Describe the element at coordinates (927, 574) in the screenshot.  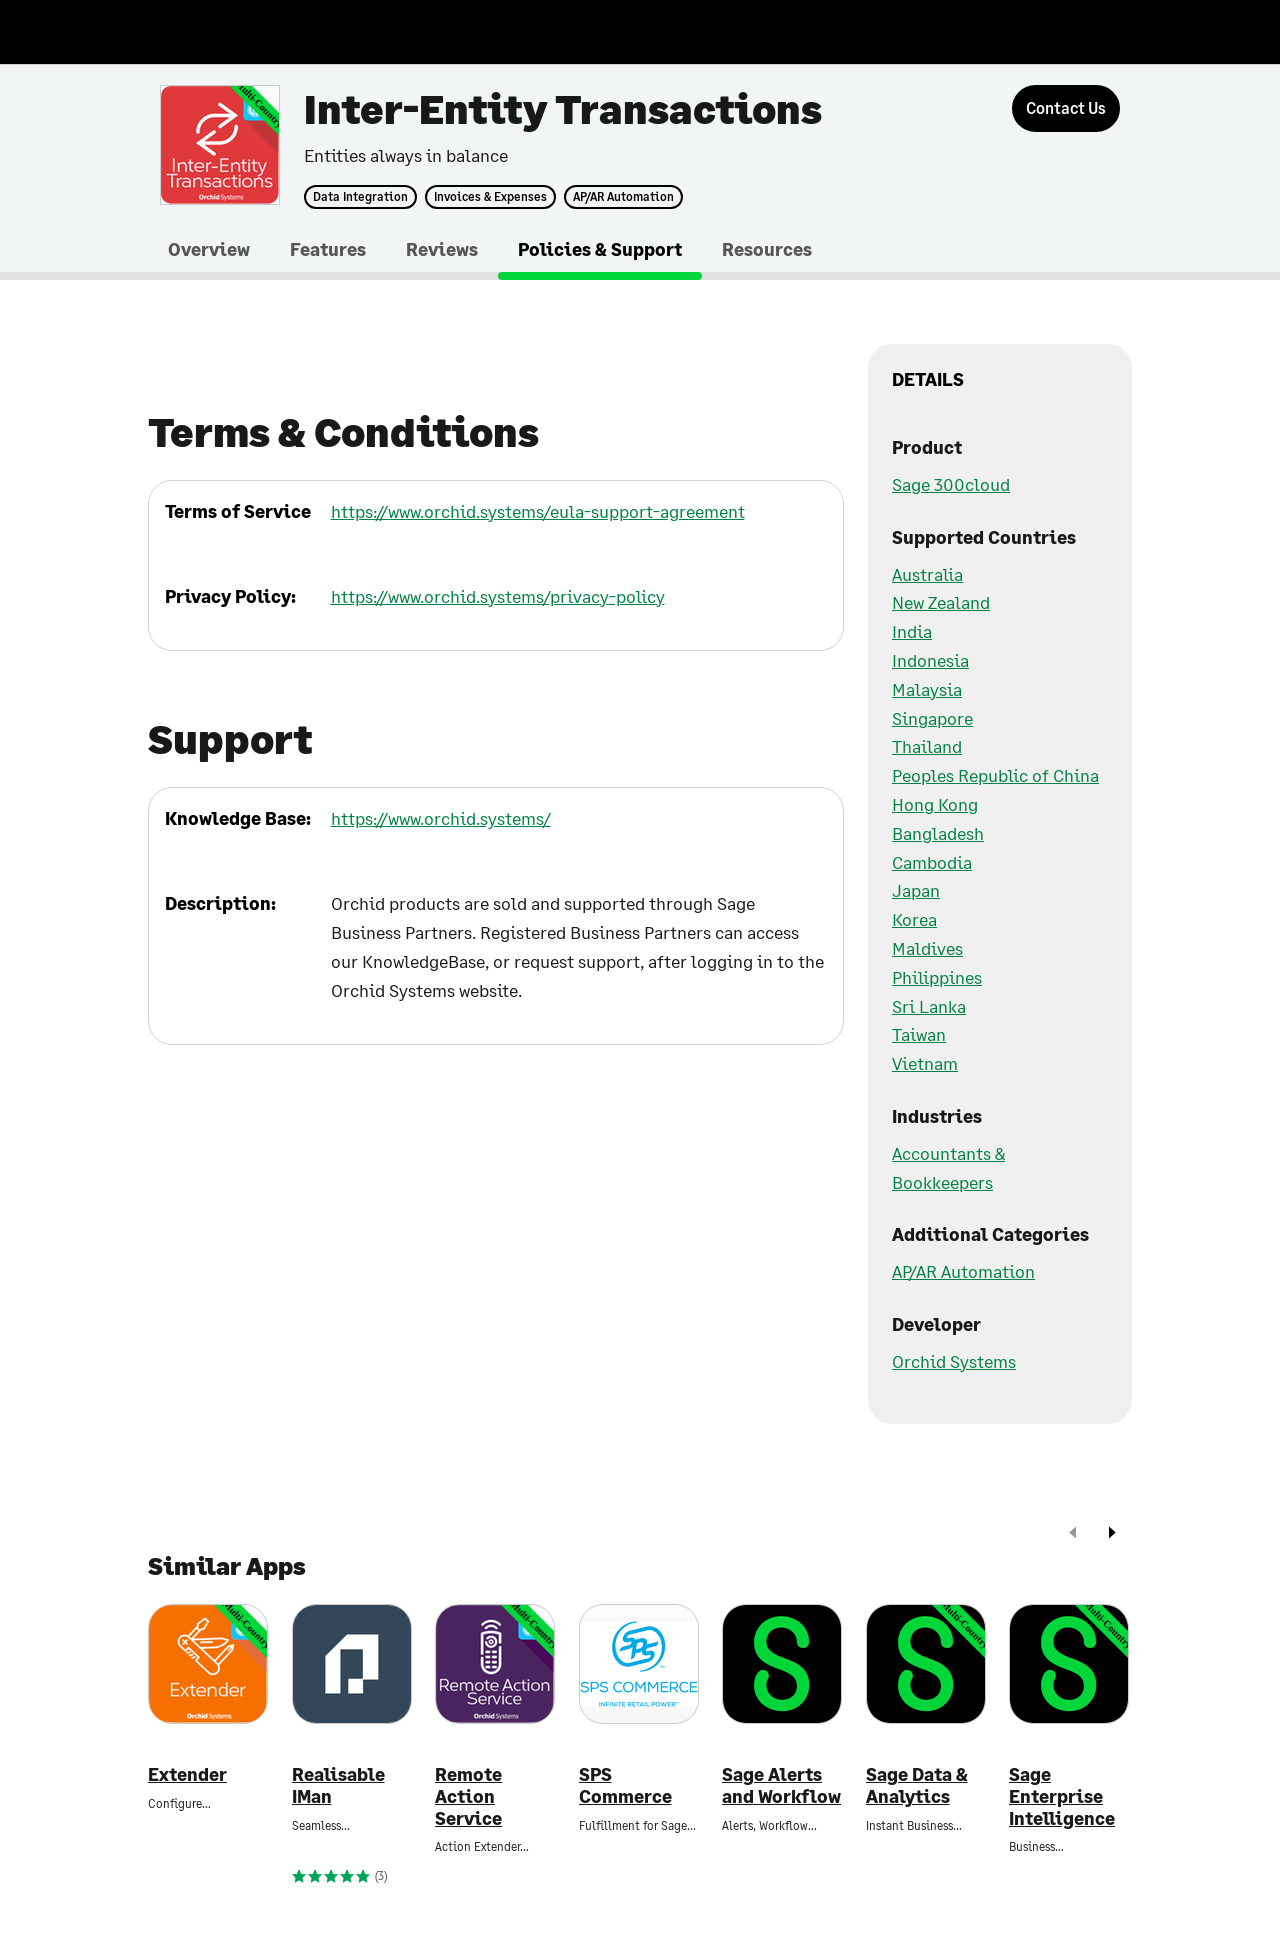
I see `Australia` at that location.